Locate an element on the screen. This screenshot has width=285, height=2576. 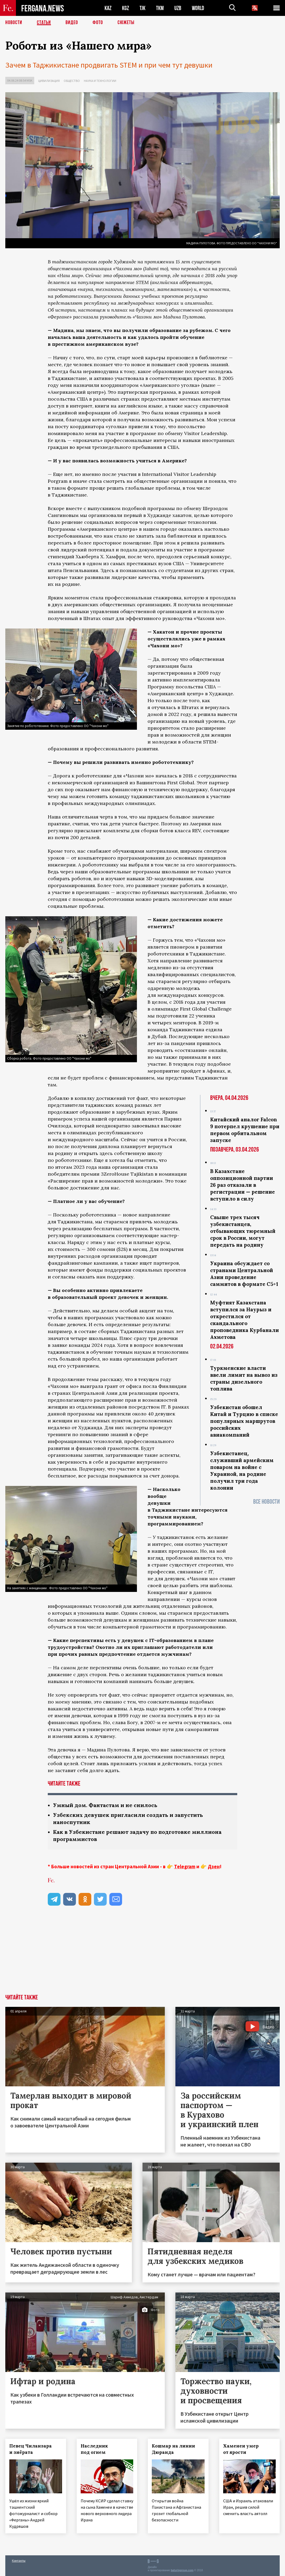
TJK is located at coordinates (142, 8).